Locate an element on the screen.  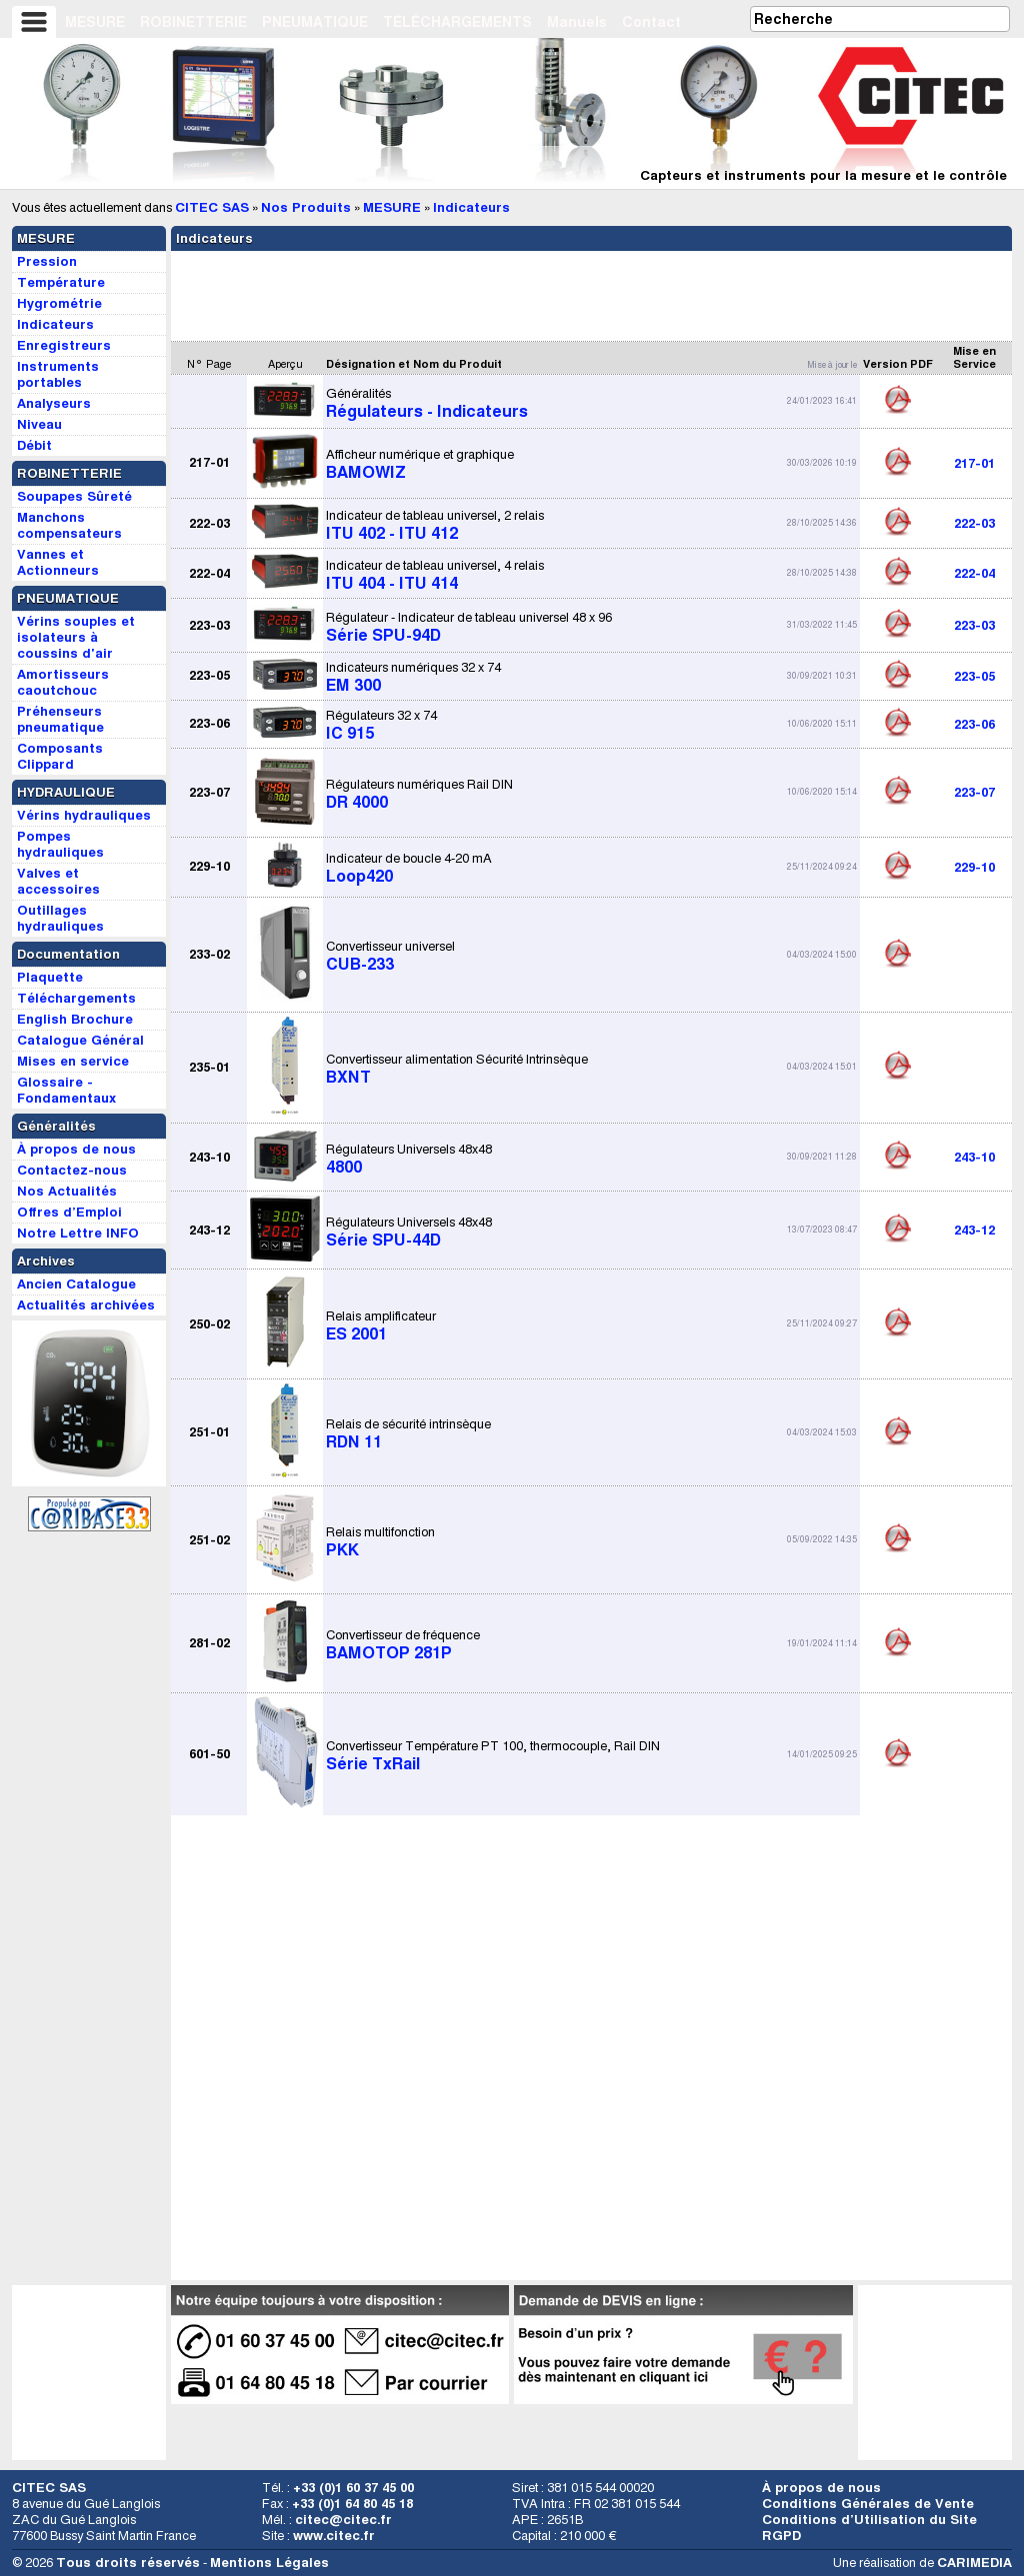
222-04 is located at coordinates (974, 573).